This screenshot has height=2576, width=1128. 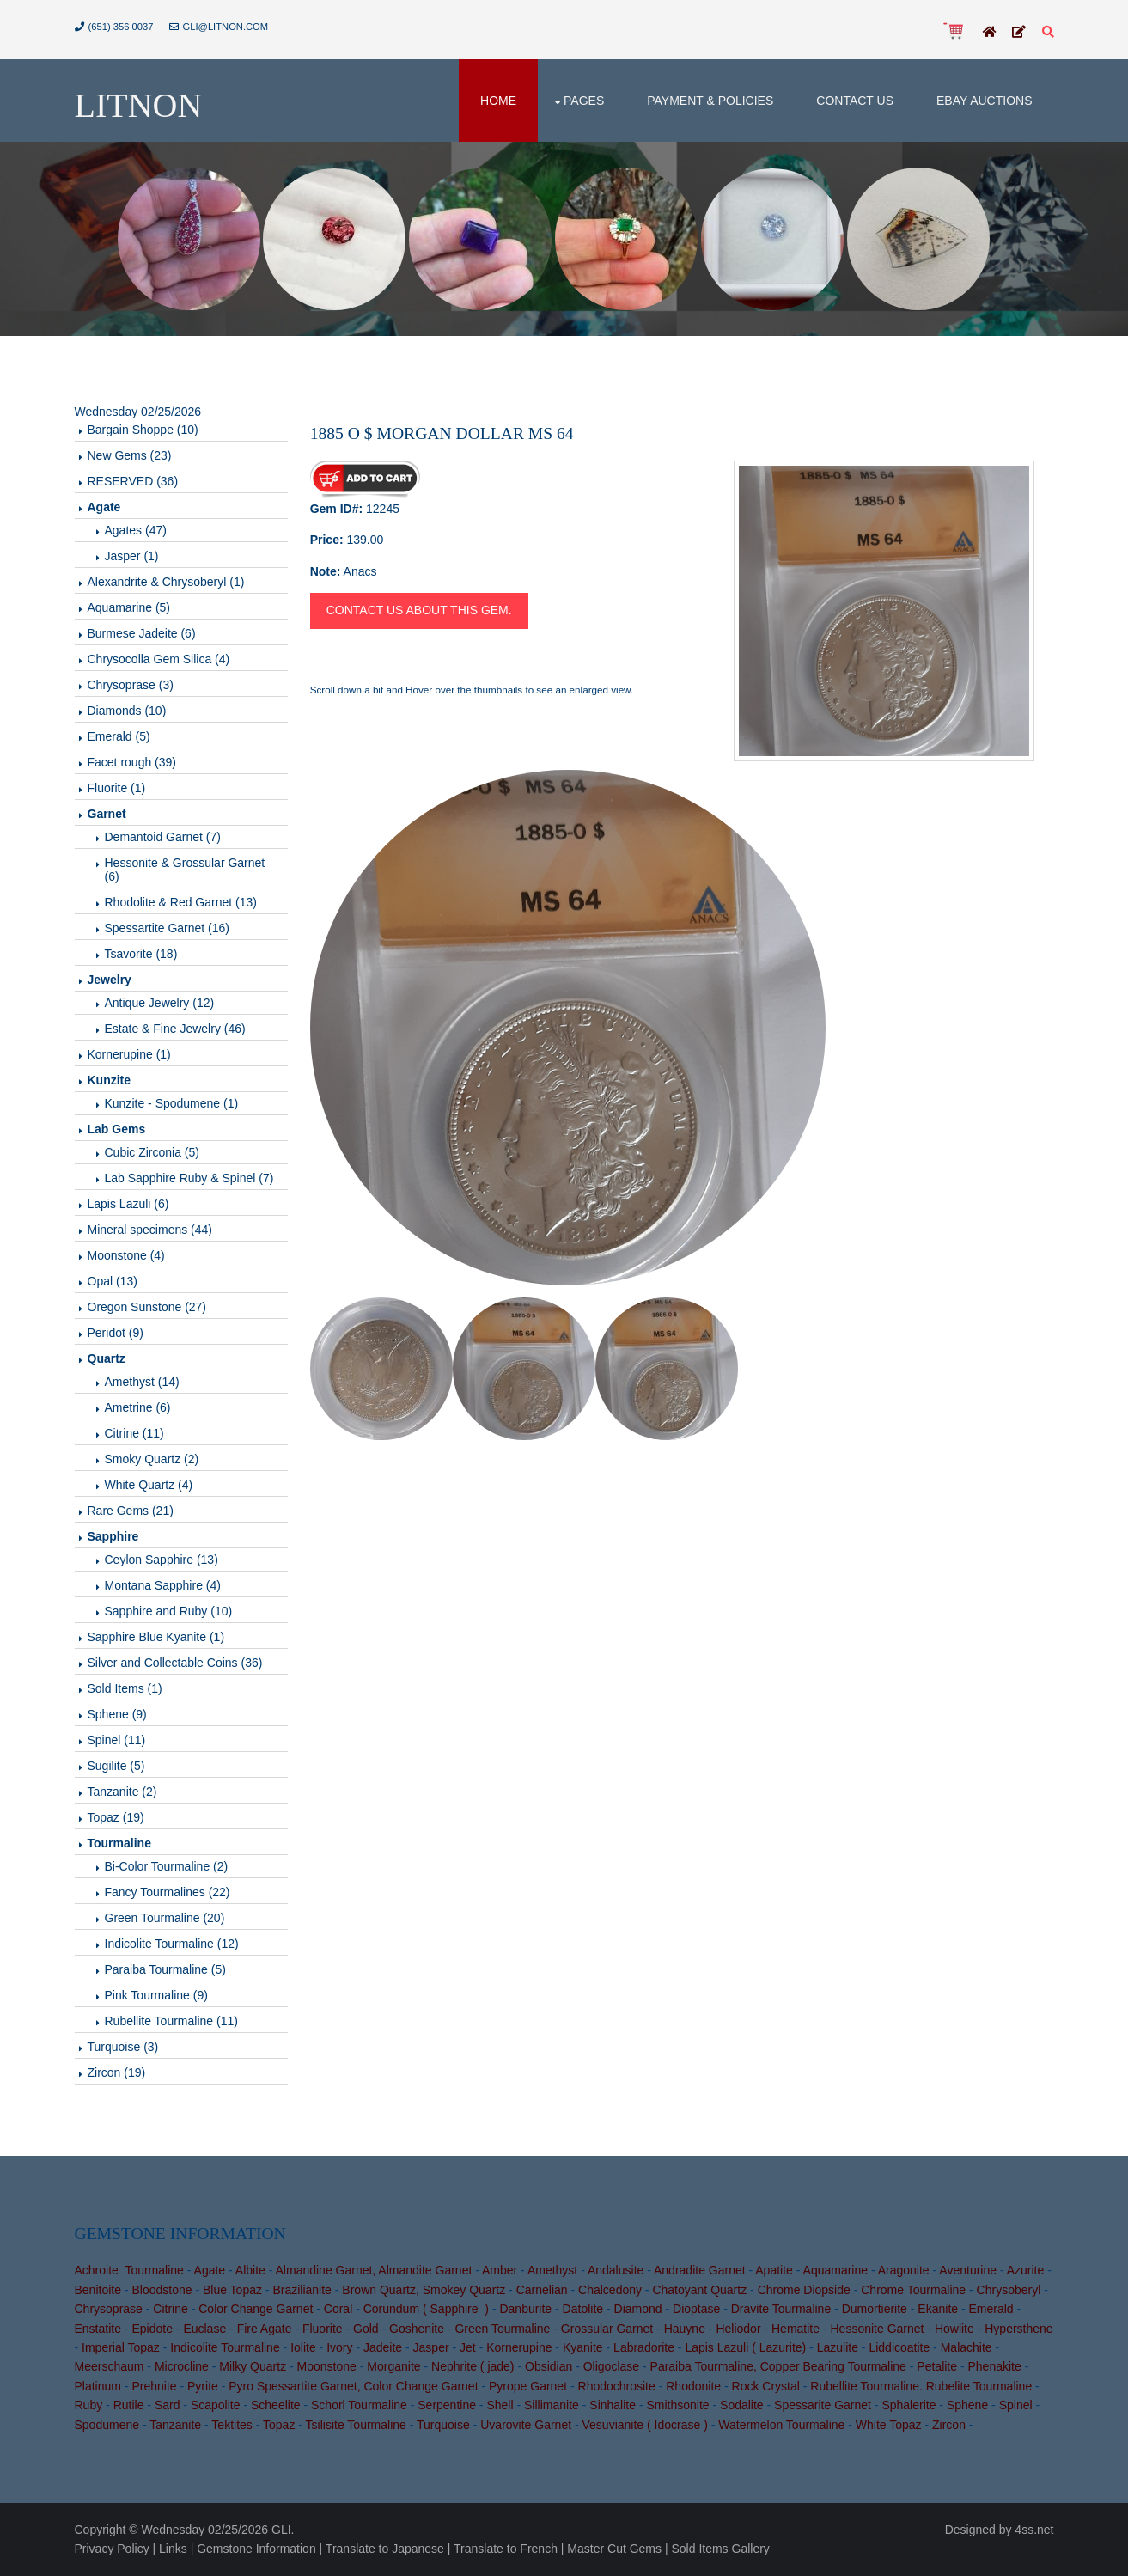 What do you see at coordinates (167, 928) in the screenshot?
I see `Spessartite Garnet (16)` at bounding box center [167, 928].